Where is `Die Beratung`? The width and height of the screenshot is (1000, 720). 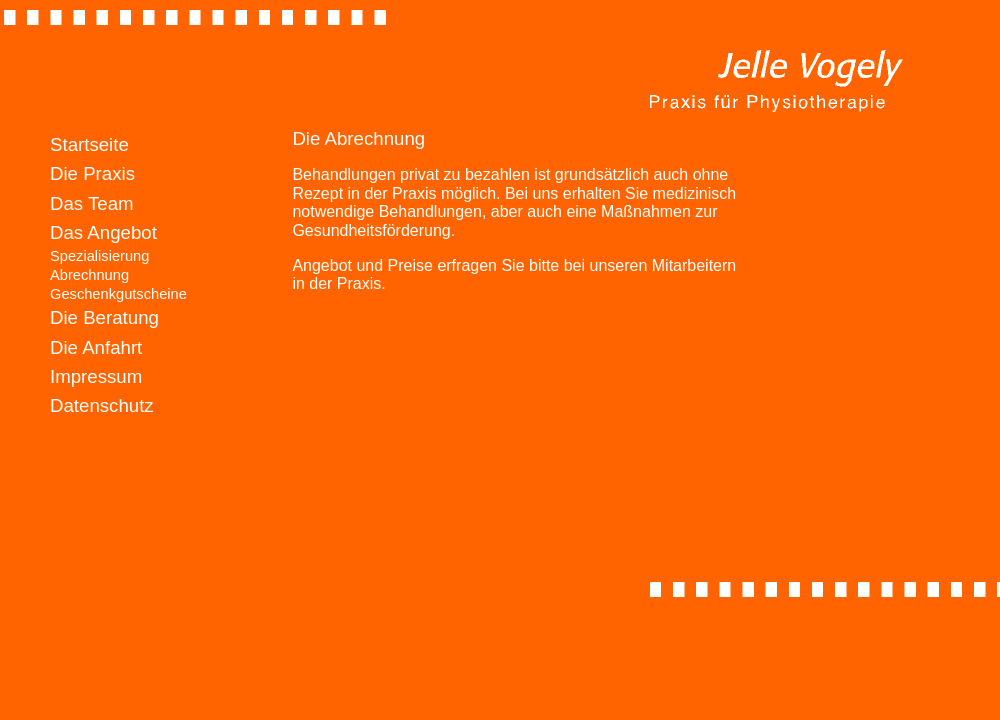
Die Beratung is located at coordinates (104, 317).